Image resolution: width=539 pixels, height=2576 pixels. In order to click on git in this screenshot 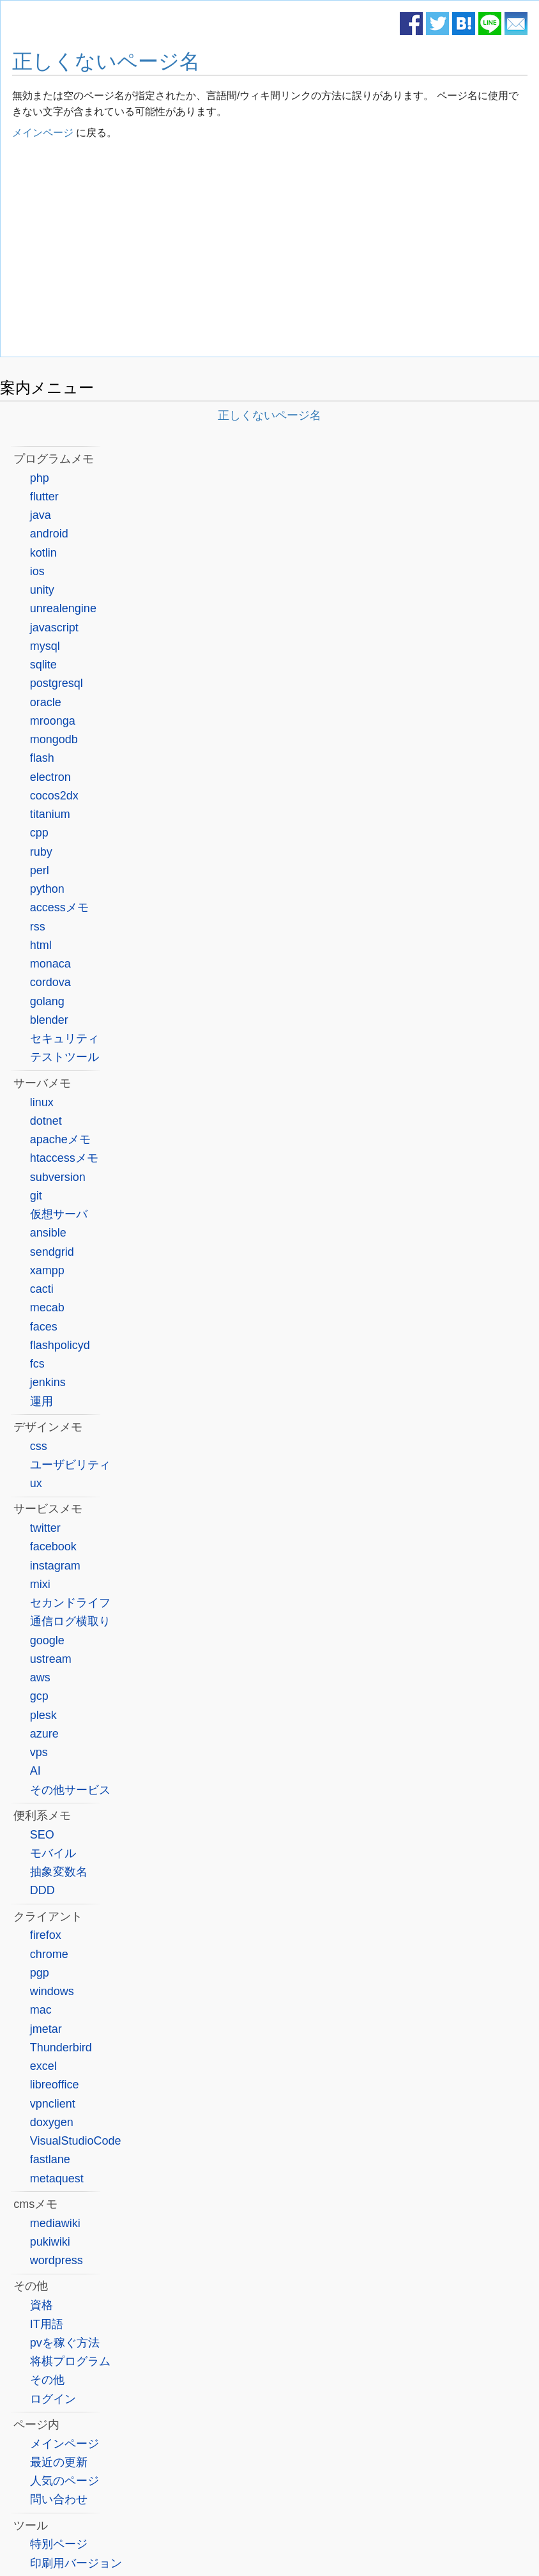, I will do `click(36, 1195)`.